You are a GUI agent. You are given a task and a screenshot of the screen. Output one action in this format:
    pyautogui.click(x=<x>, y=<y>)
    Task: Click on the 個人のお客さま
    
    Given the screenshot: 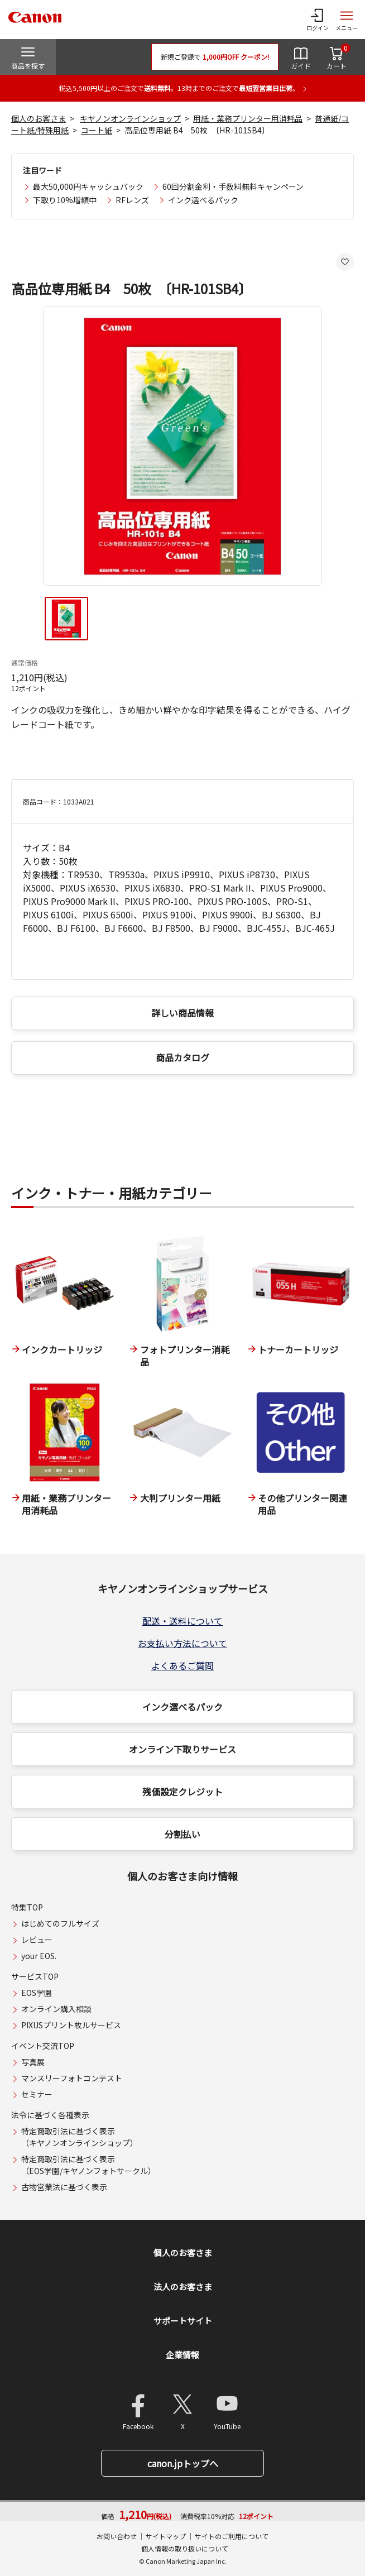 What is the action you would take?
    pyautogui.click(x=38, y=118)
    